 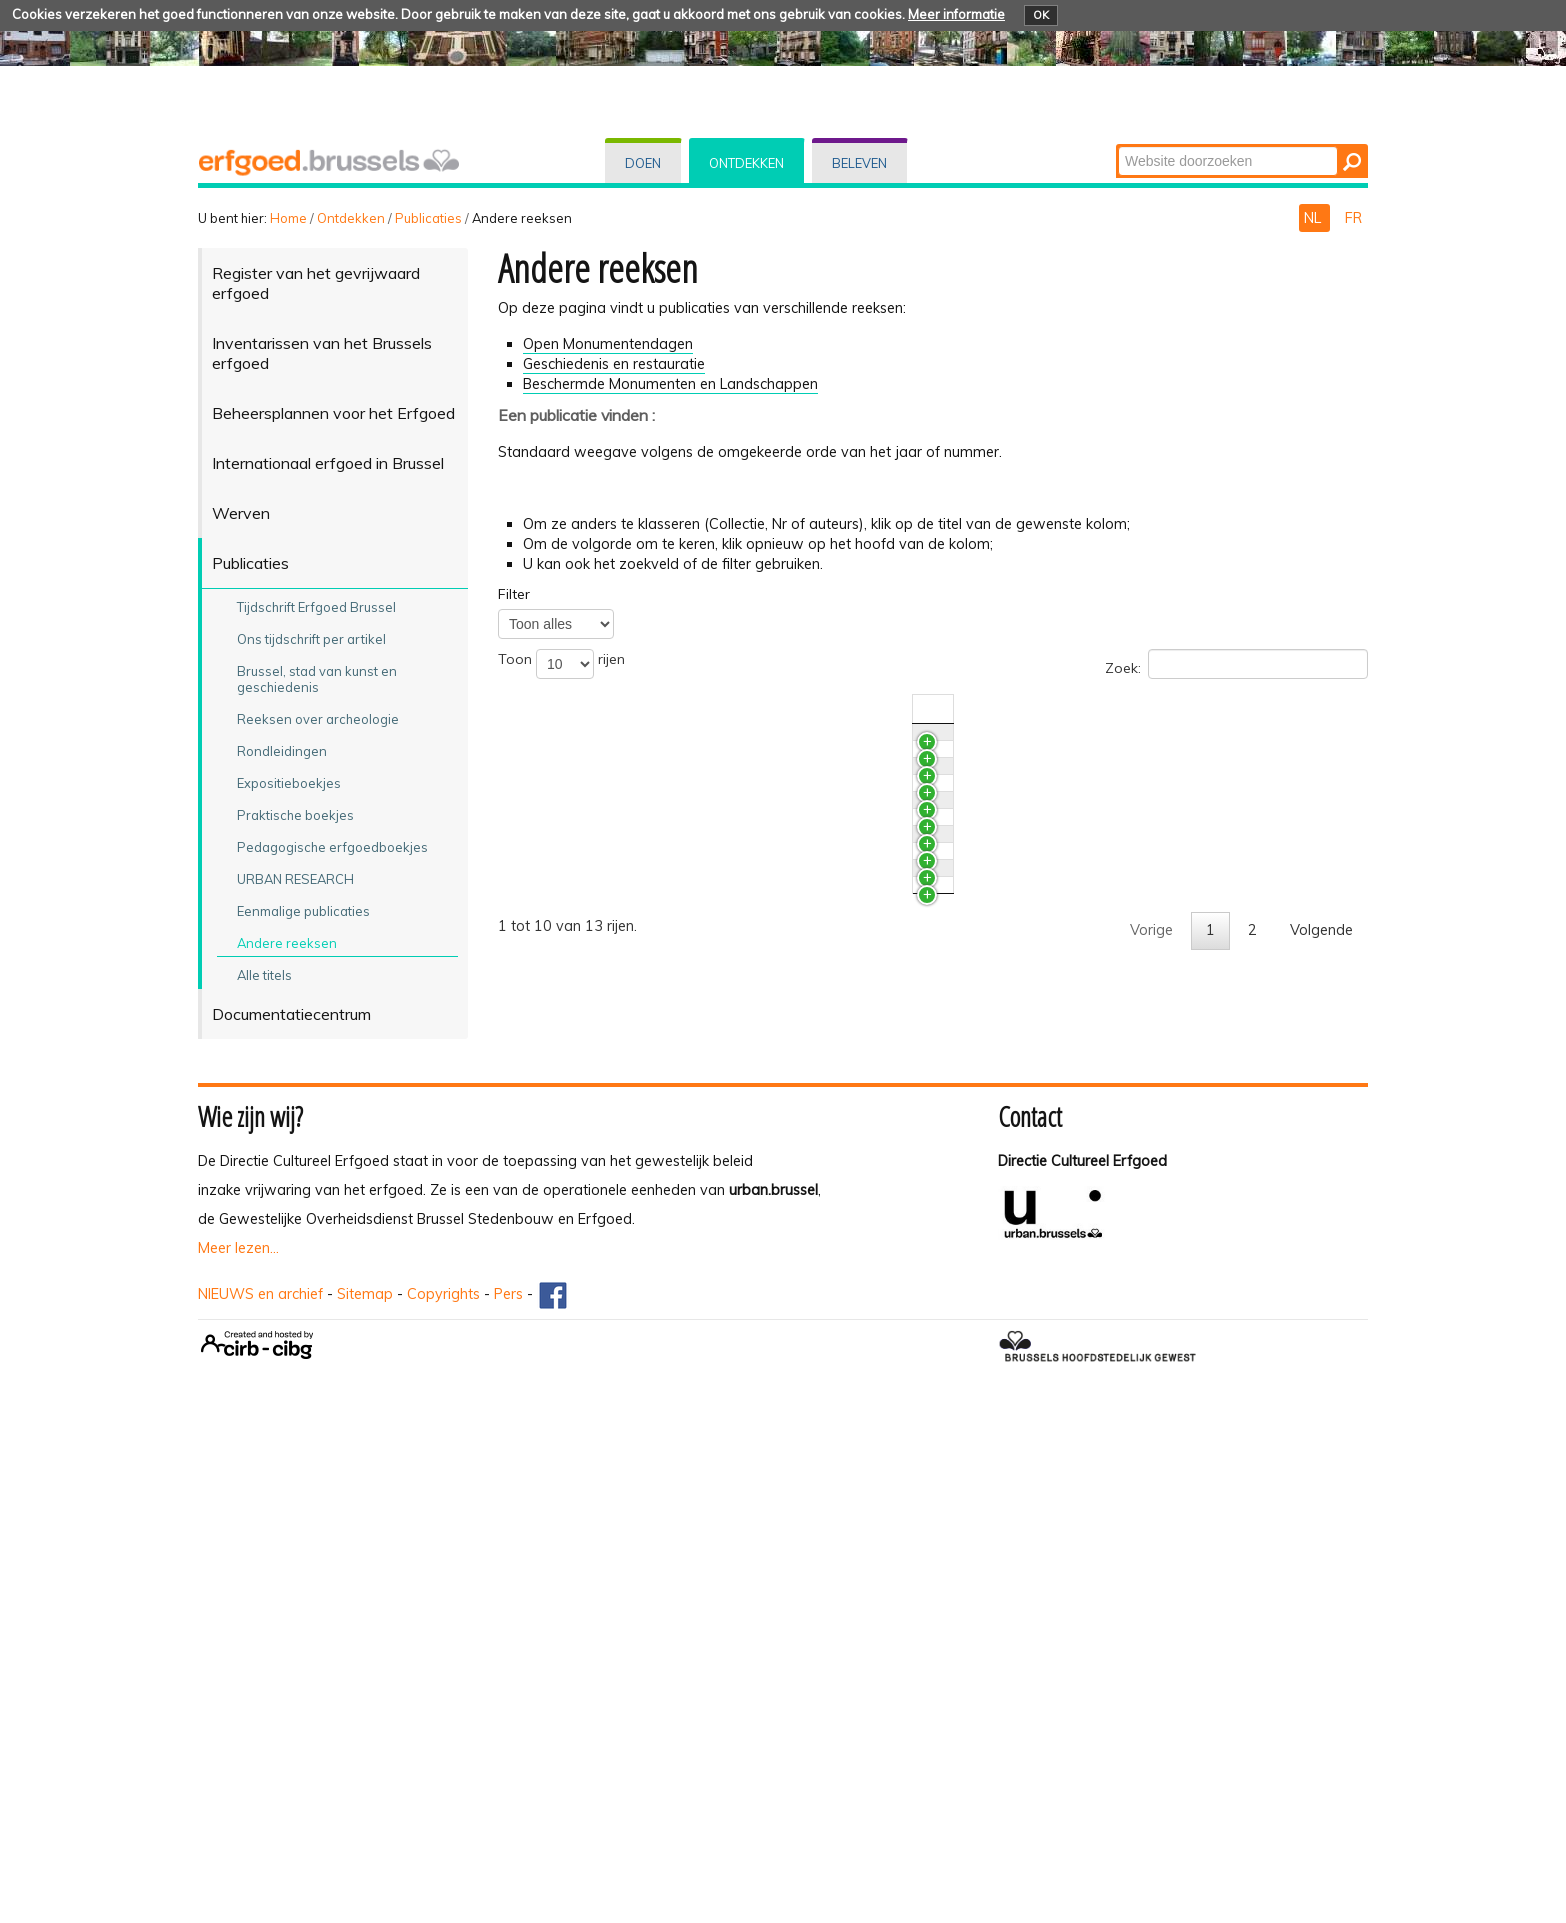 What do you see at coordinates (702, 1067) in the screenshot?
I see `Architectuur sinds de Tweede Wereldoorlog` at bounding box center [702, 1067].